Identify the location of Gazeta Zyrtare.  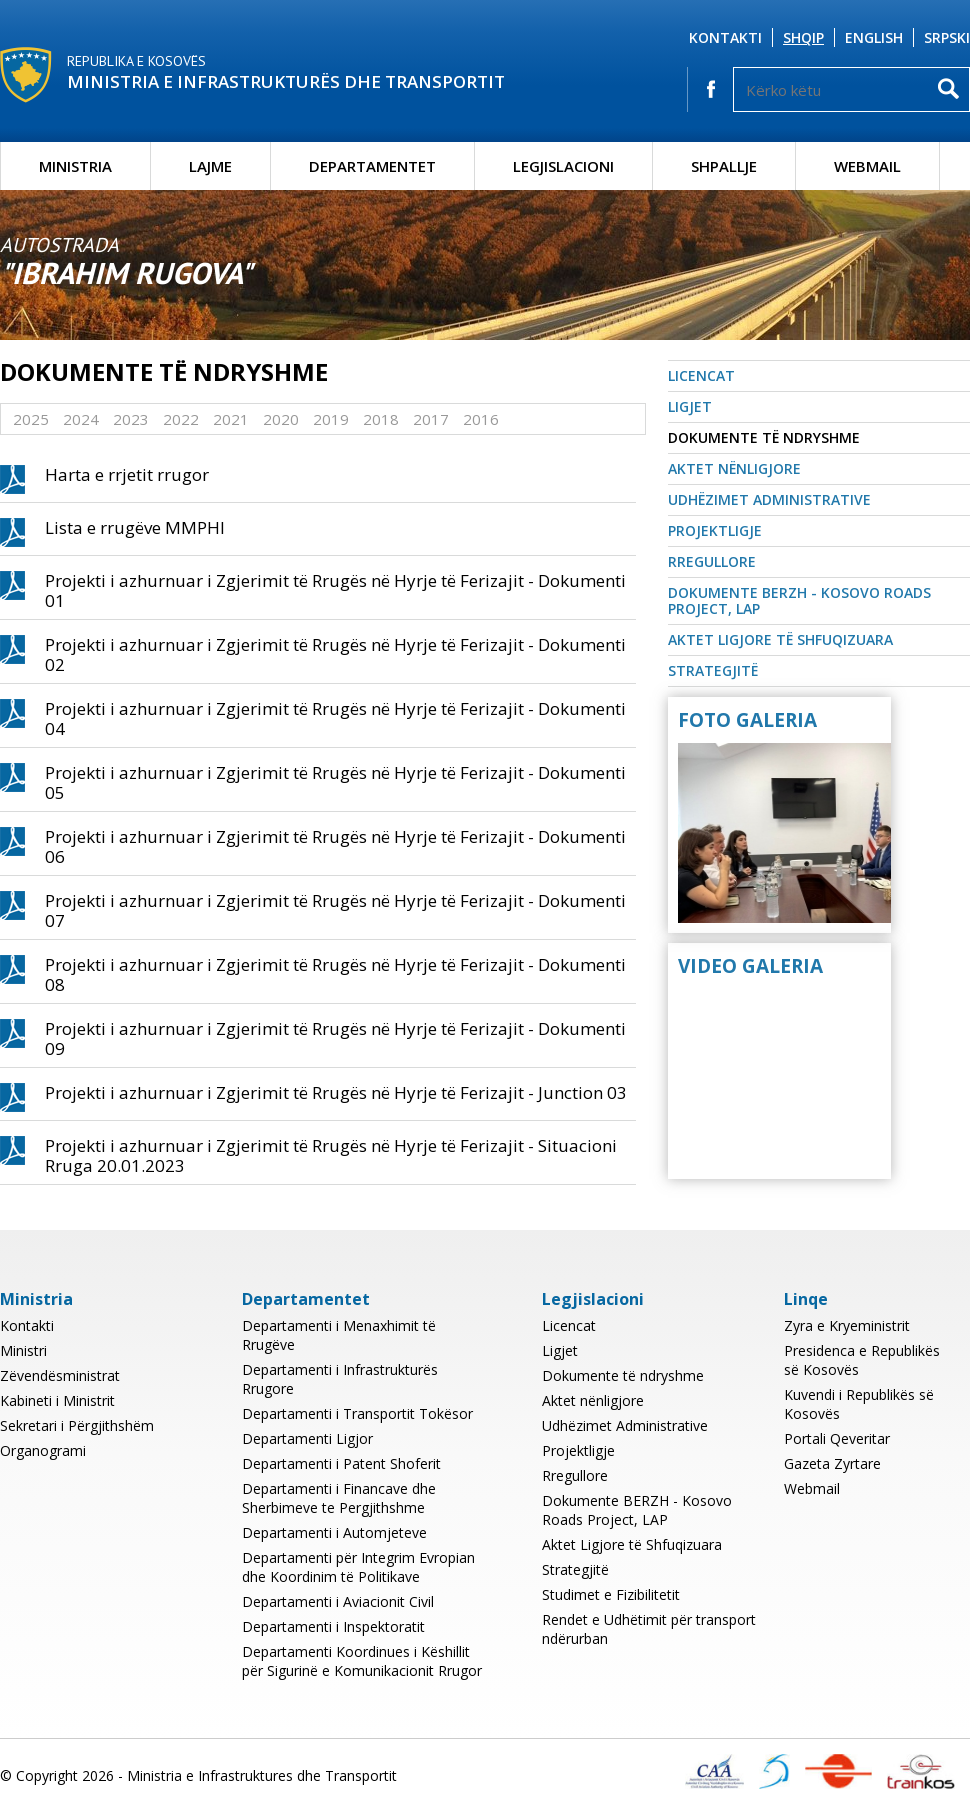
(832, 1463).